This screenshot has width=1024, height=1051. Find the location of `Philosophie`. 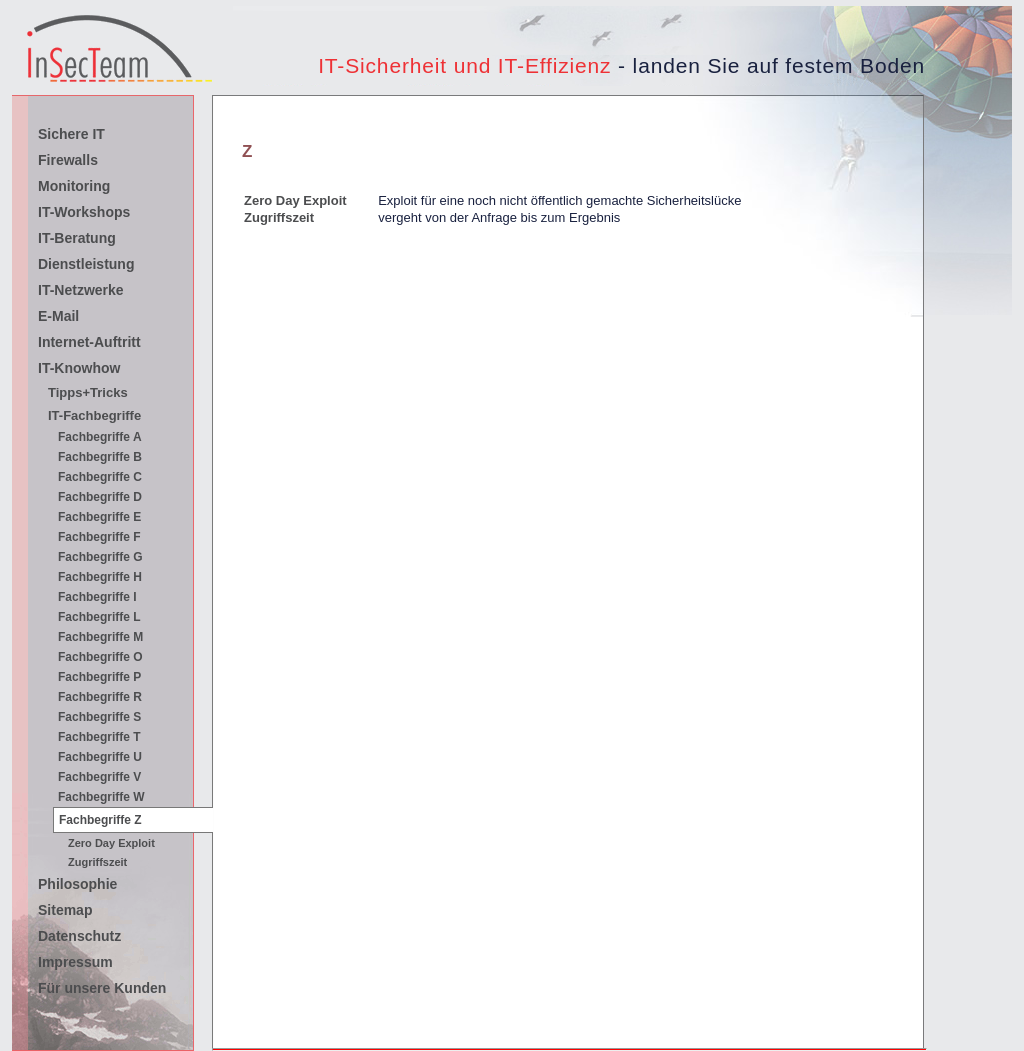

Philosophie is located at coordinates (77, 884).